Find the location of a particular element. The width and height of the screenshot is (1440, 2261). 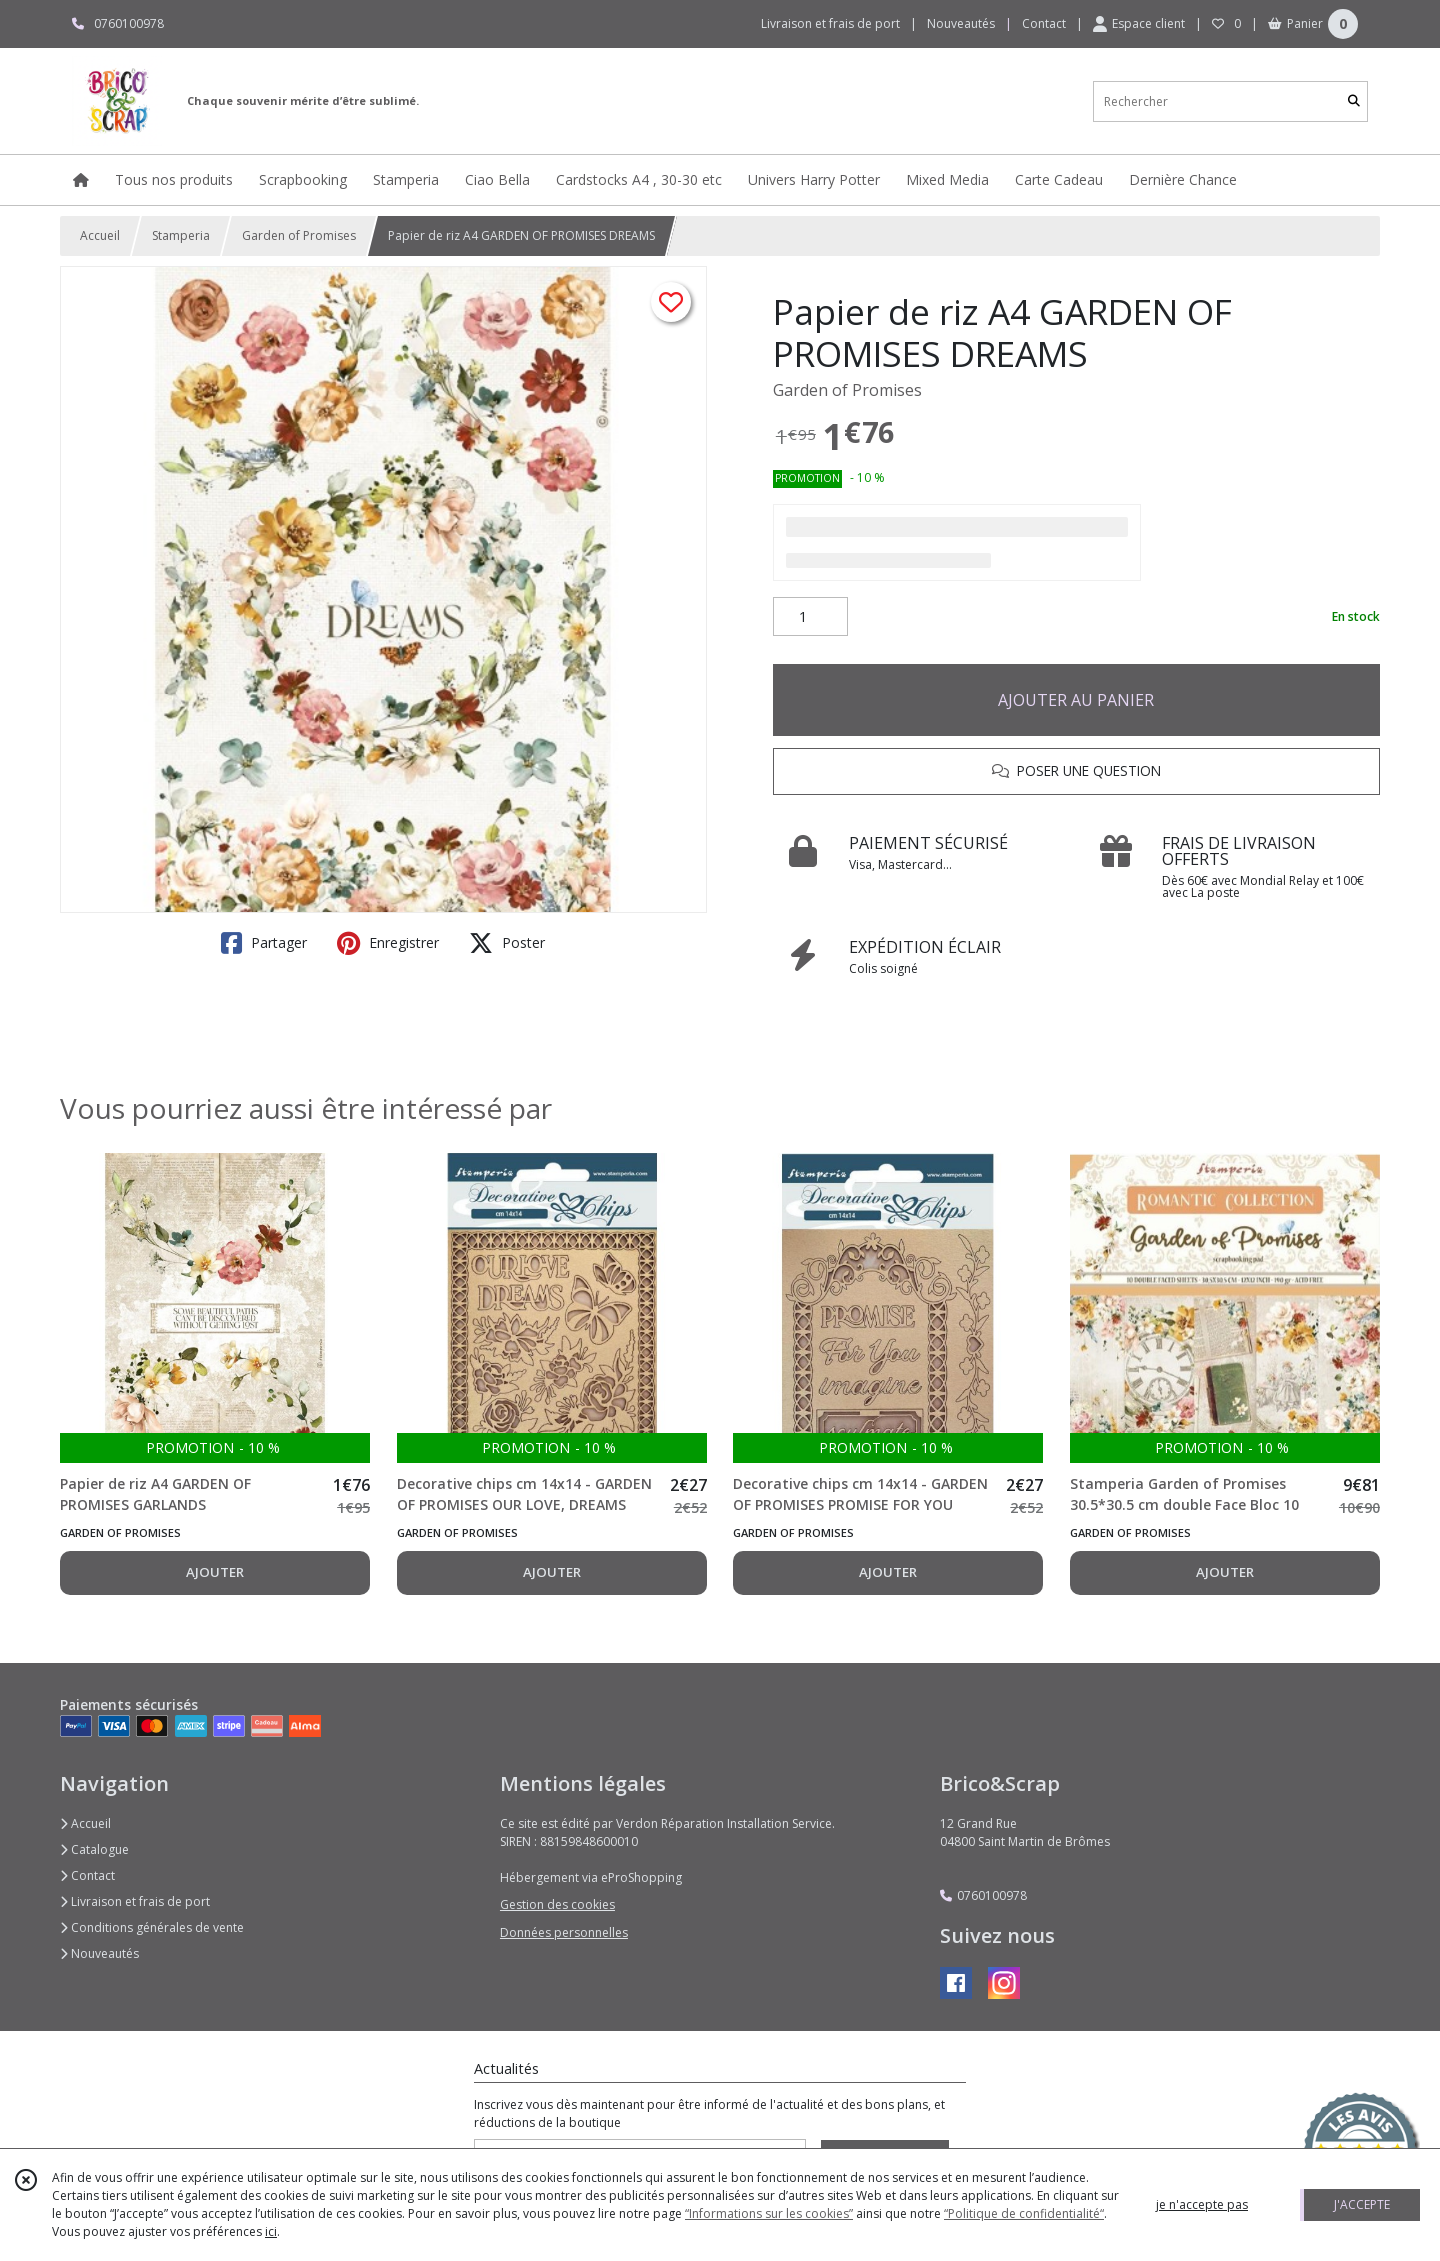

“Informations sur les cookies” is located at coordinates (769, 2213).